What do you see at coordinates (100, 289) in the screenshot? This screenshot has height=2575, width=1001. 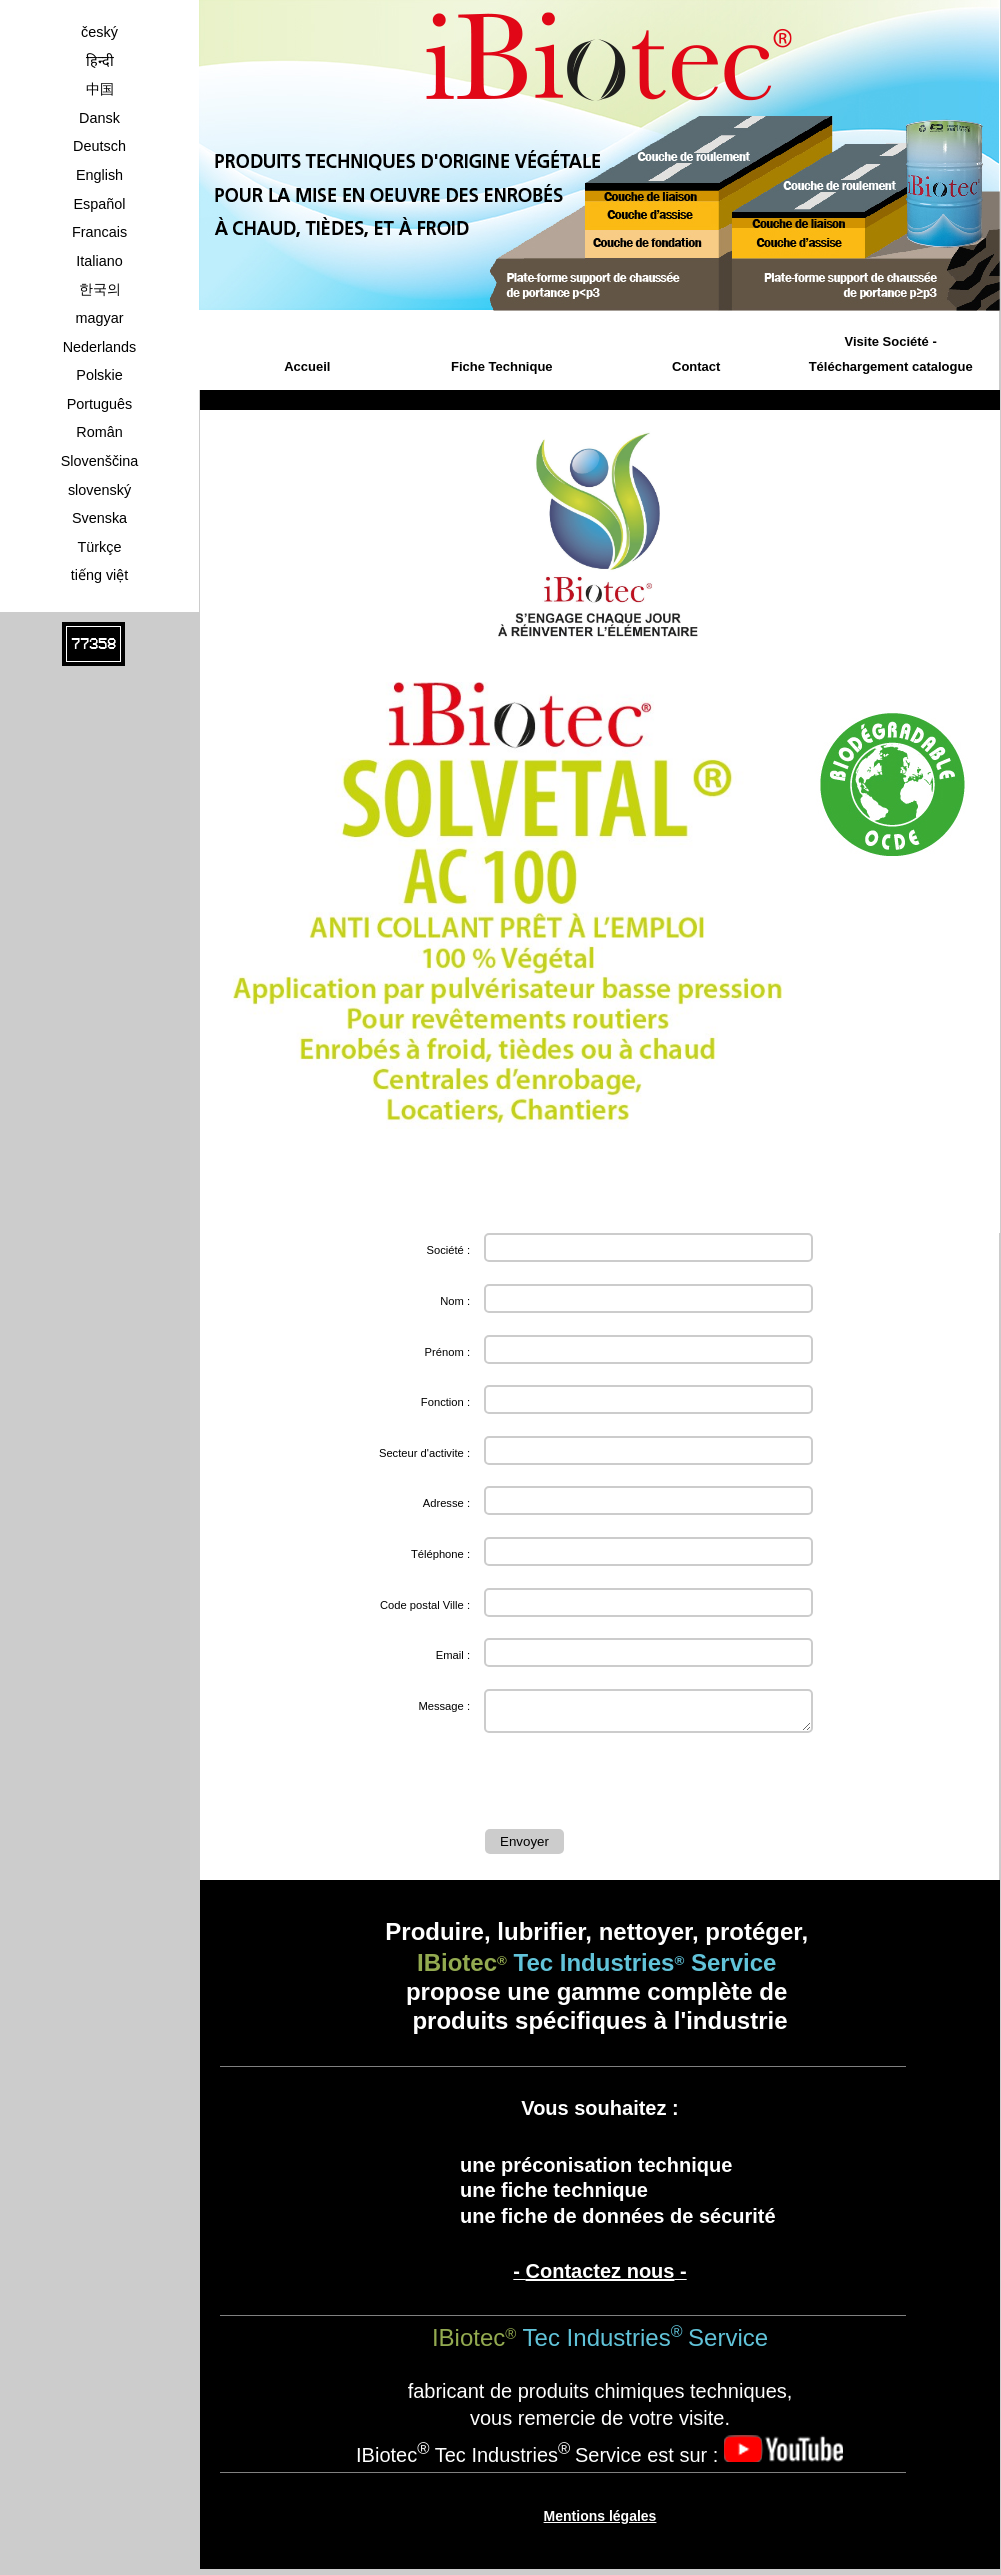 I see `한국의` at bounding box center [100, 289].